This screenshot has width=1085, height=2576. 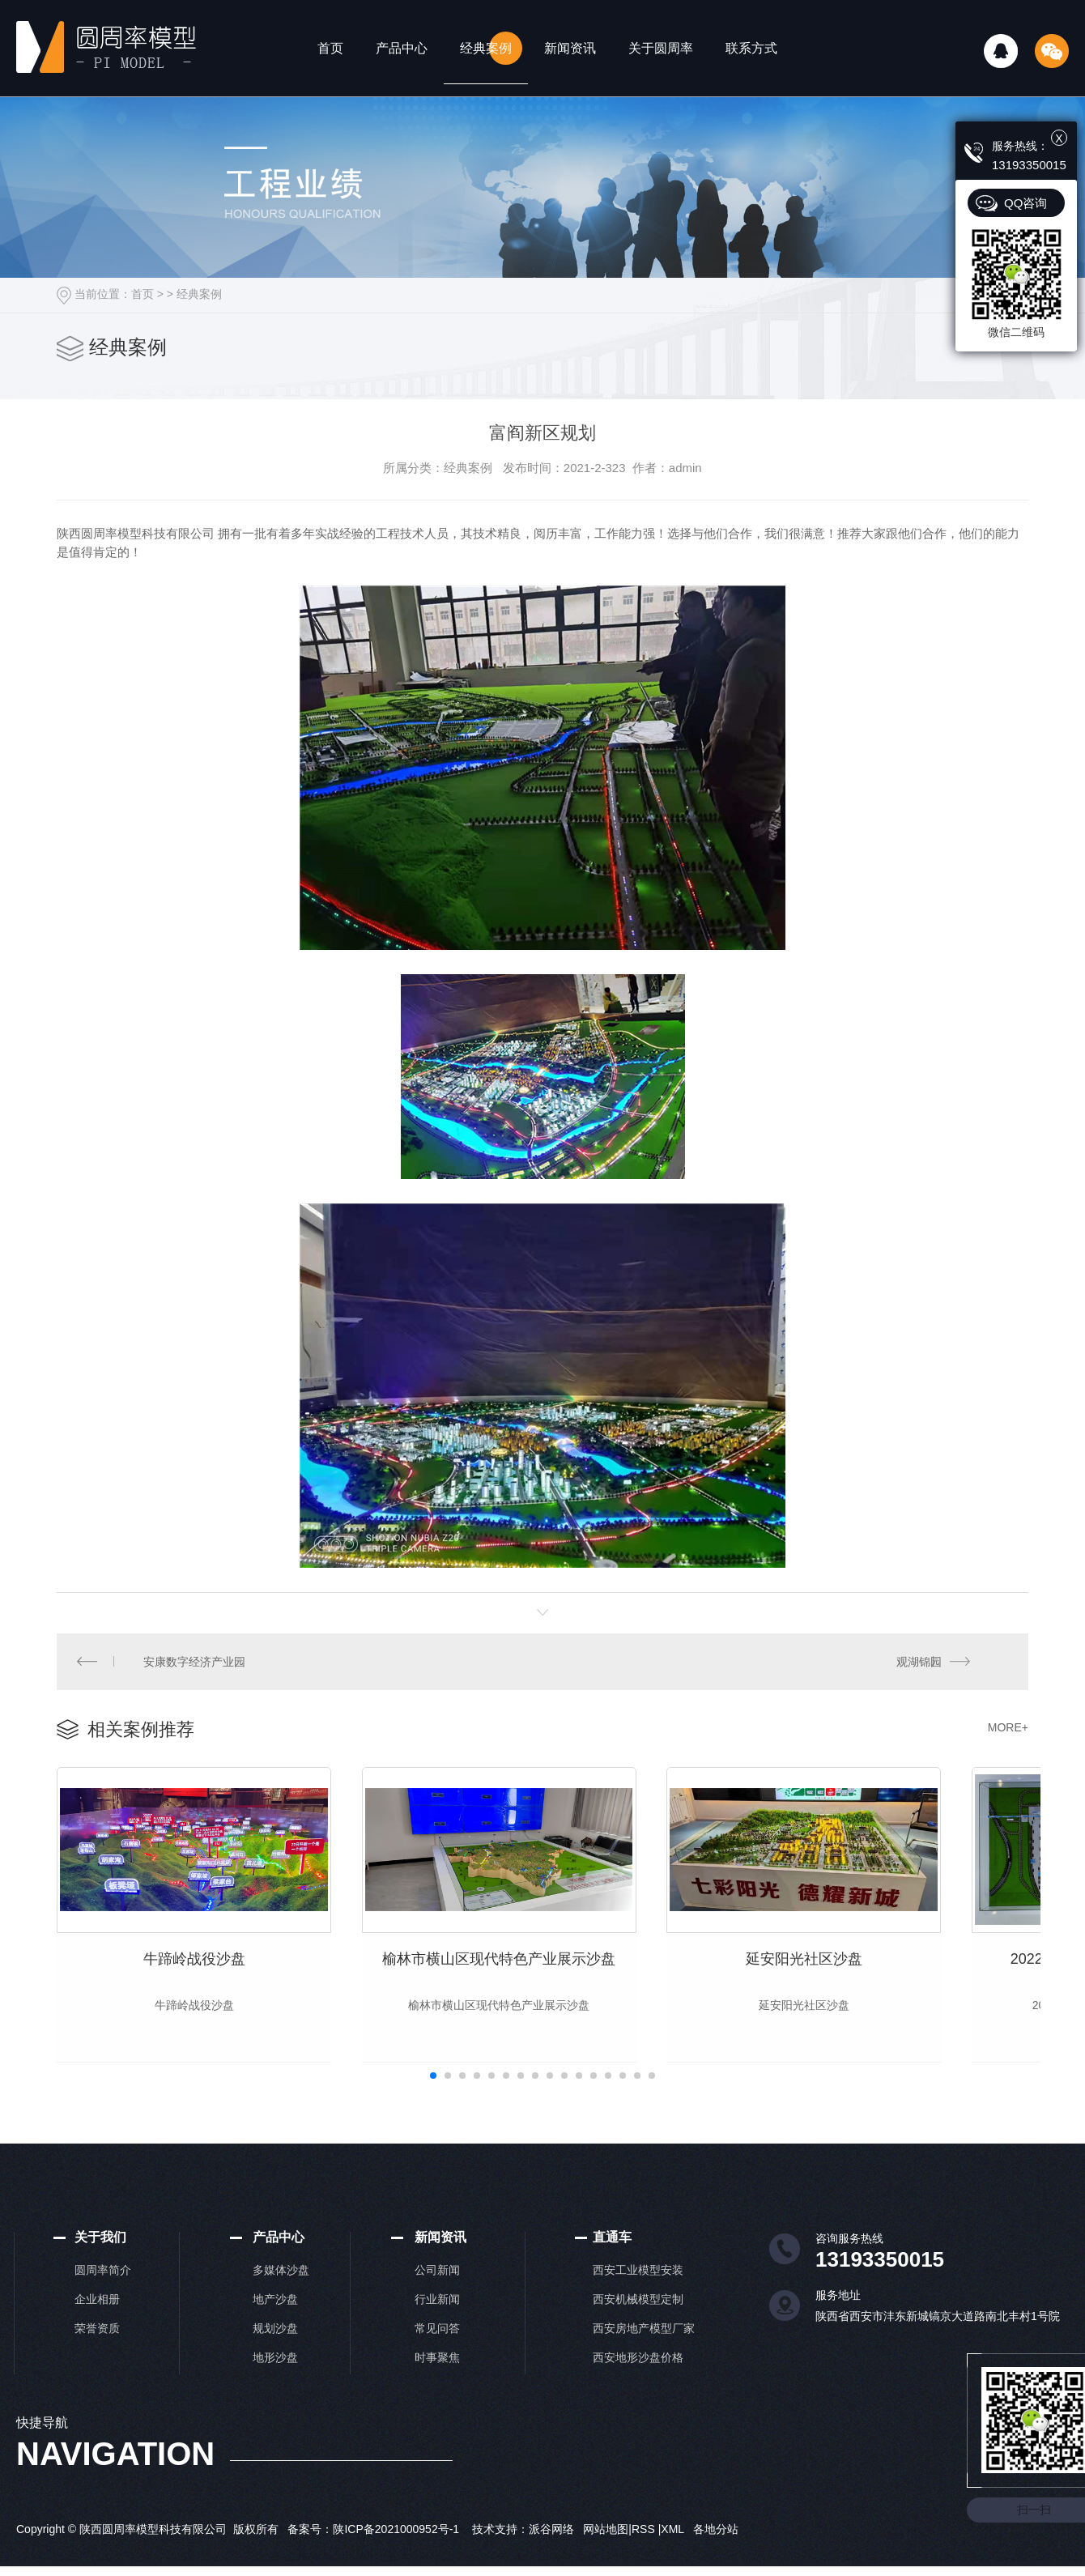 What do you see at coordinates (437, 2348) in the screenshot?
I see `常见问答` at bounding box center [437, 2348].